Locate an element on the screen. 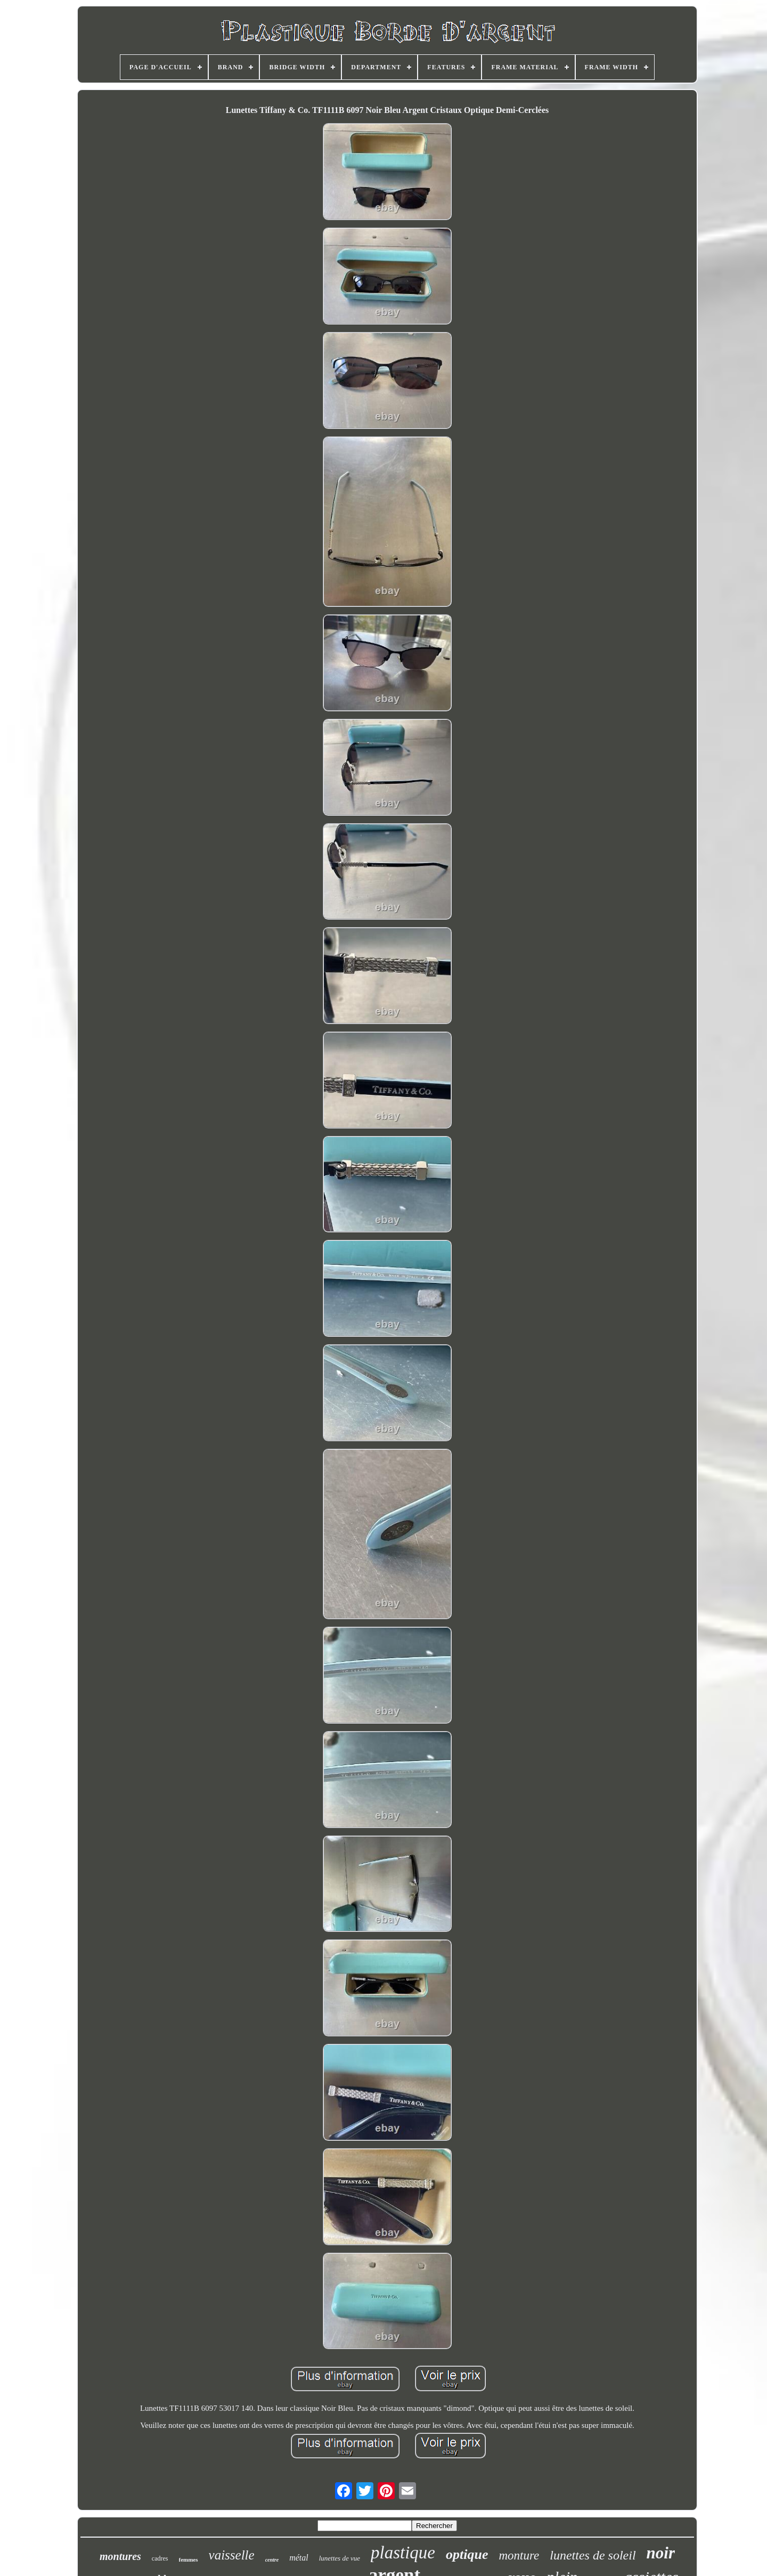  vaisselle is located at coordinates (232, 2555).